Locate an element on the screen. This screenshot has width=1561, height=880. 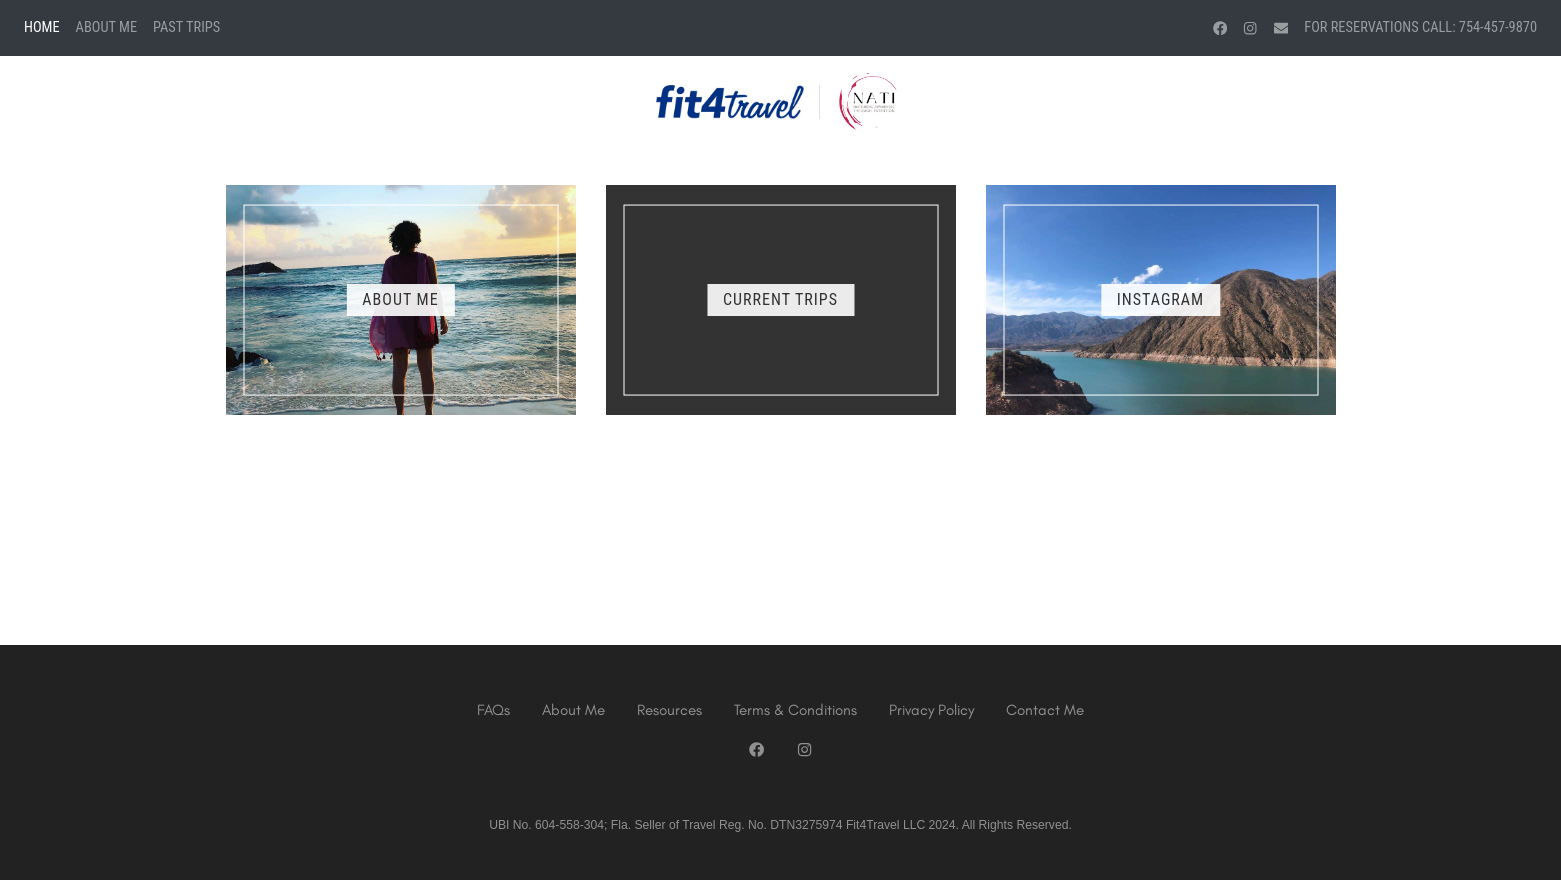
About Me is located at coordinates (106, 27).